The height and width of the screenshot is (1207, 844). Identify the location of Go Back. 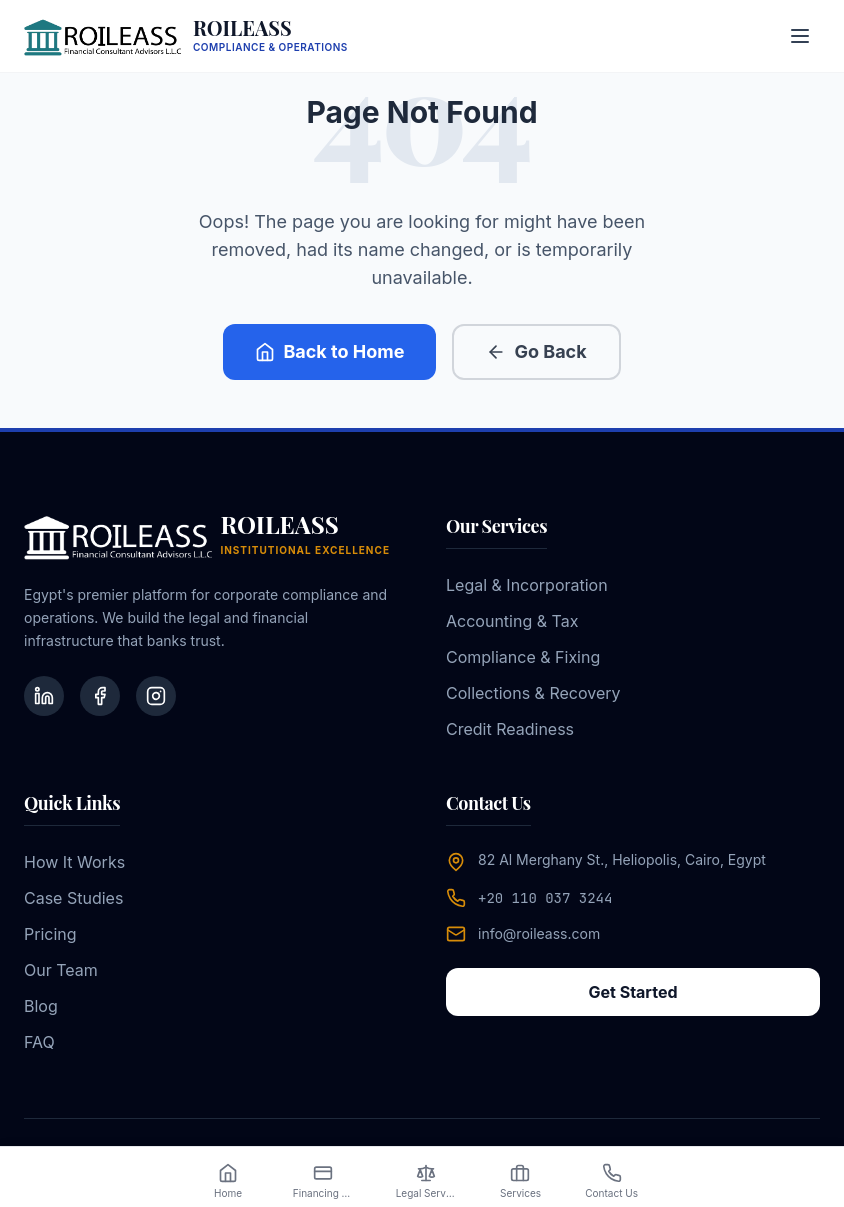
(536, 351).